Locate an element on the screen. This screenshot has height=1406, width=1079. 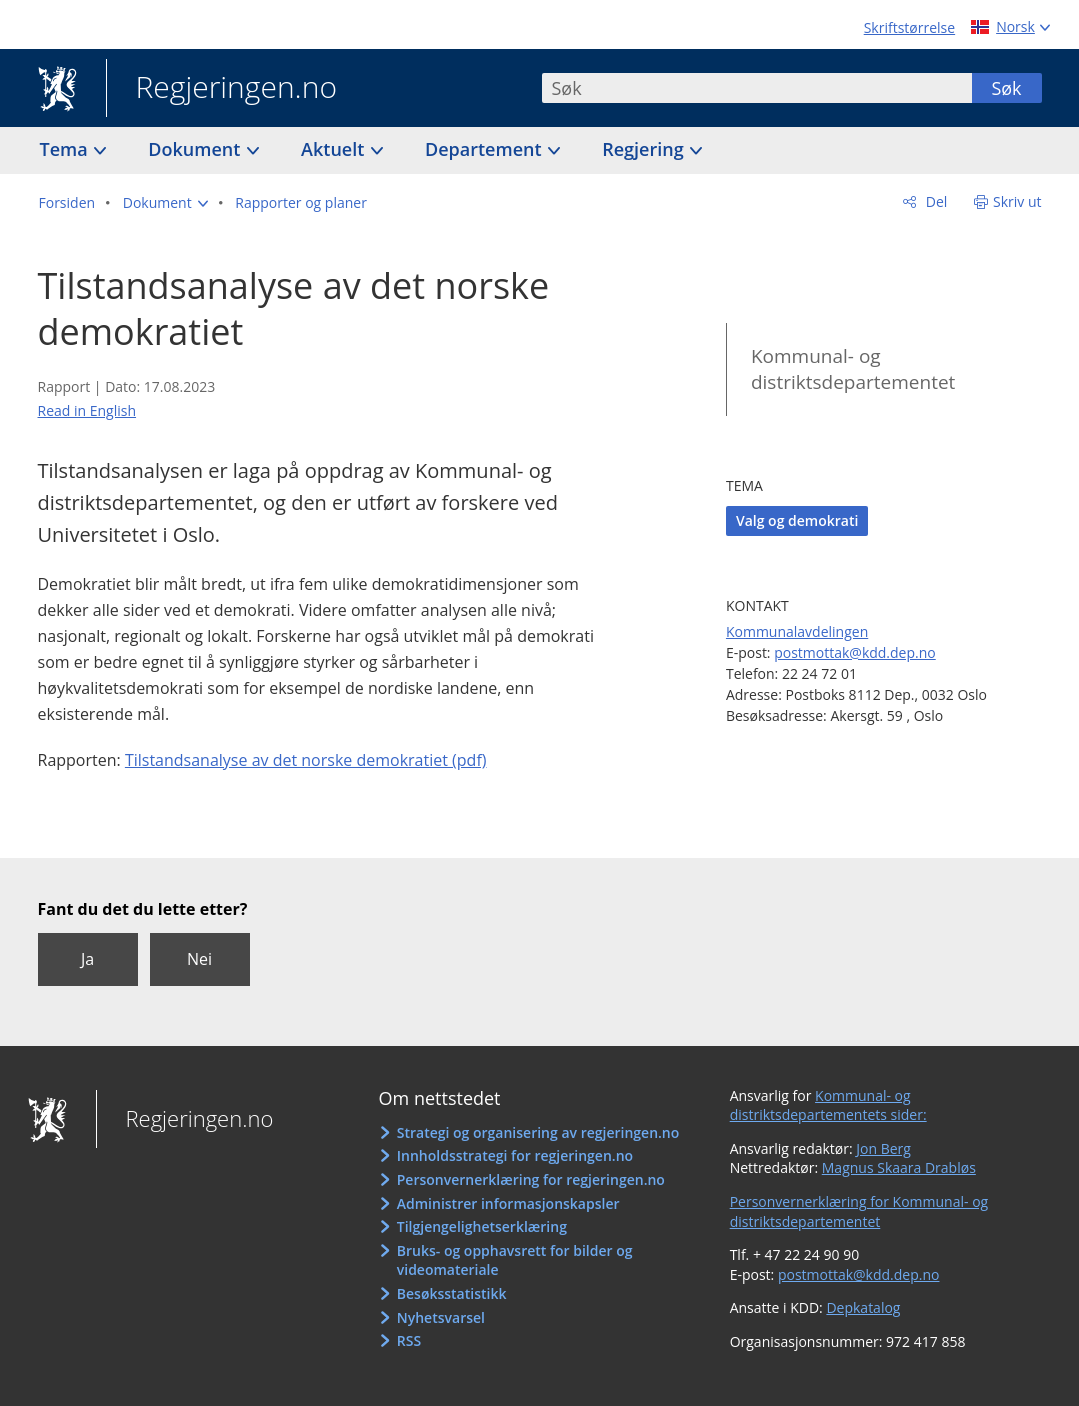
[combobox] is located at coordinates (757, 88).